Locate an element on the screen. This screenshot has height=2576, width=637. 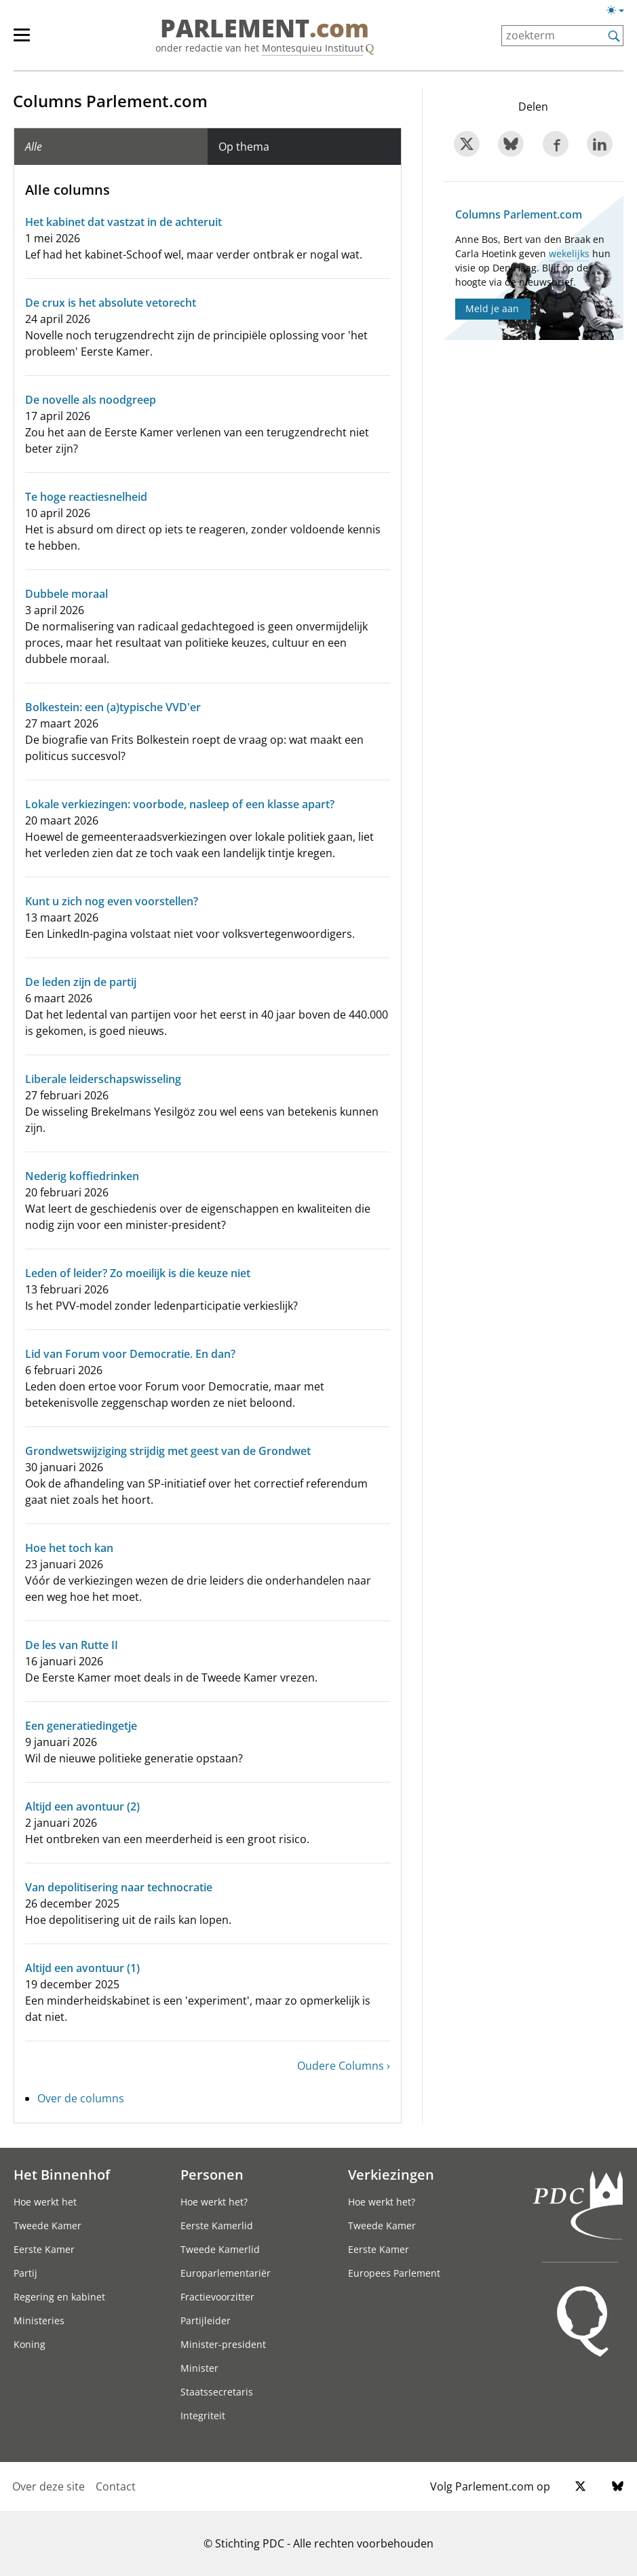
Contact is located at coordinates (116, 2486).